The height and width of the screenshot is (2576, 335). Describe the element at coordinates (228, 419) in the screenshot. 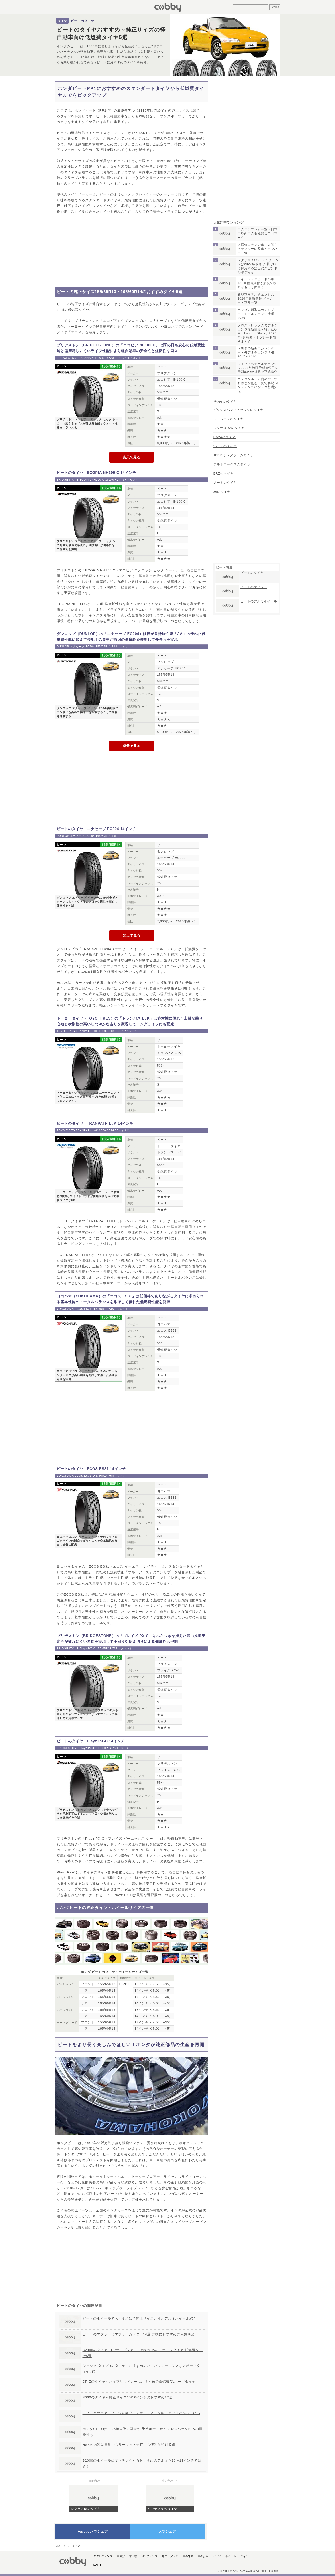

I see `ジャスティのタイヤ` at that location.